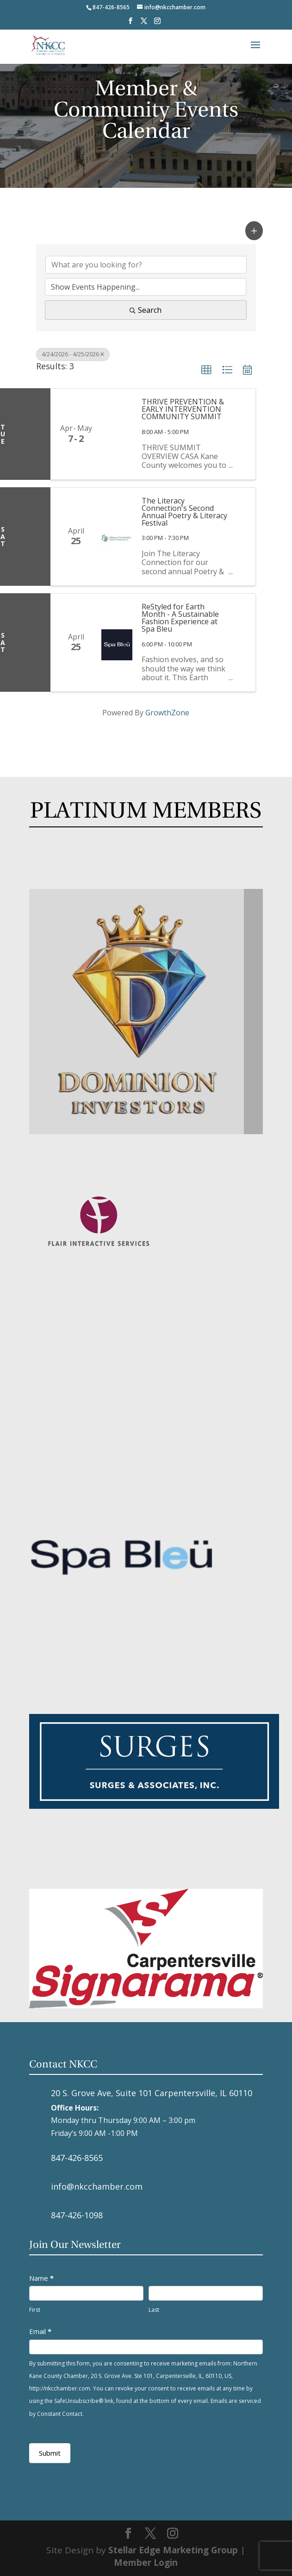 This screenshot has height=2576, width=292. What do you see at coordinates (146, 264) in the screenshot?
I see `[Search by keyword]` at bounding box center [146, 264].